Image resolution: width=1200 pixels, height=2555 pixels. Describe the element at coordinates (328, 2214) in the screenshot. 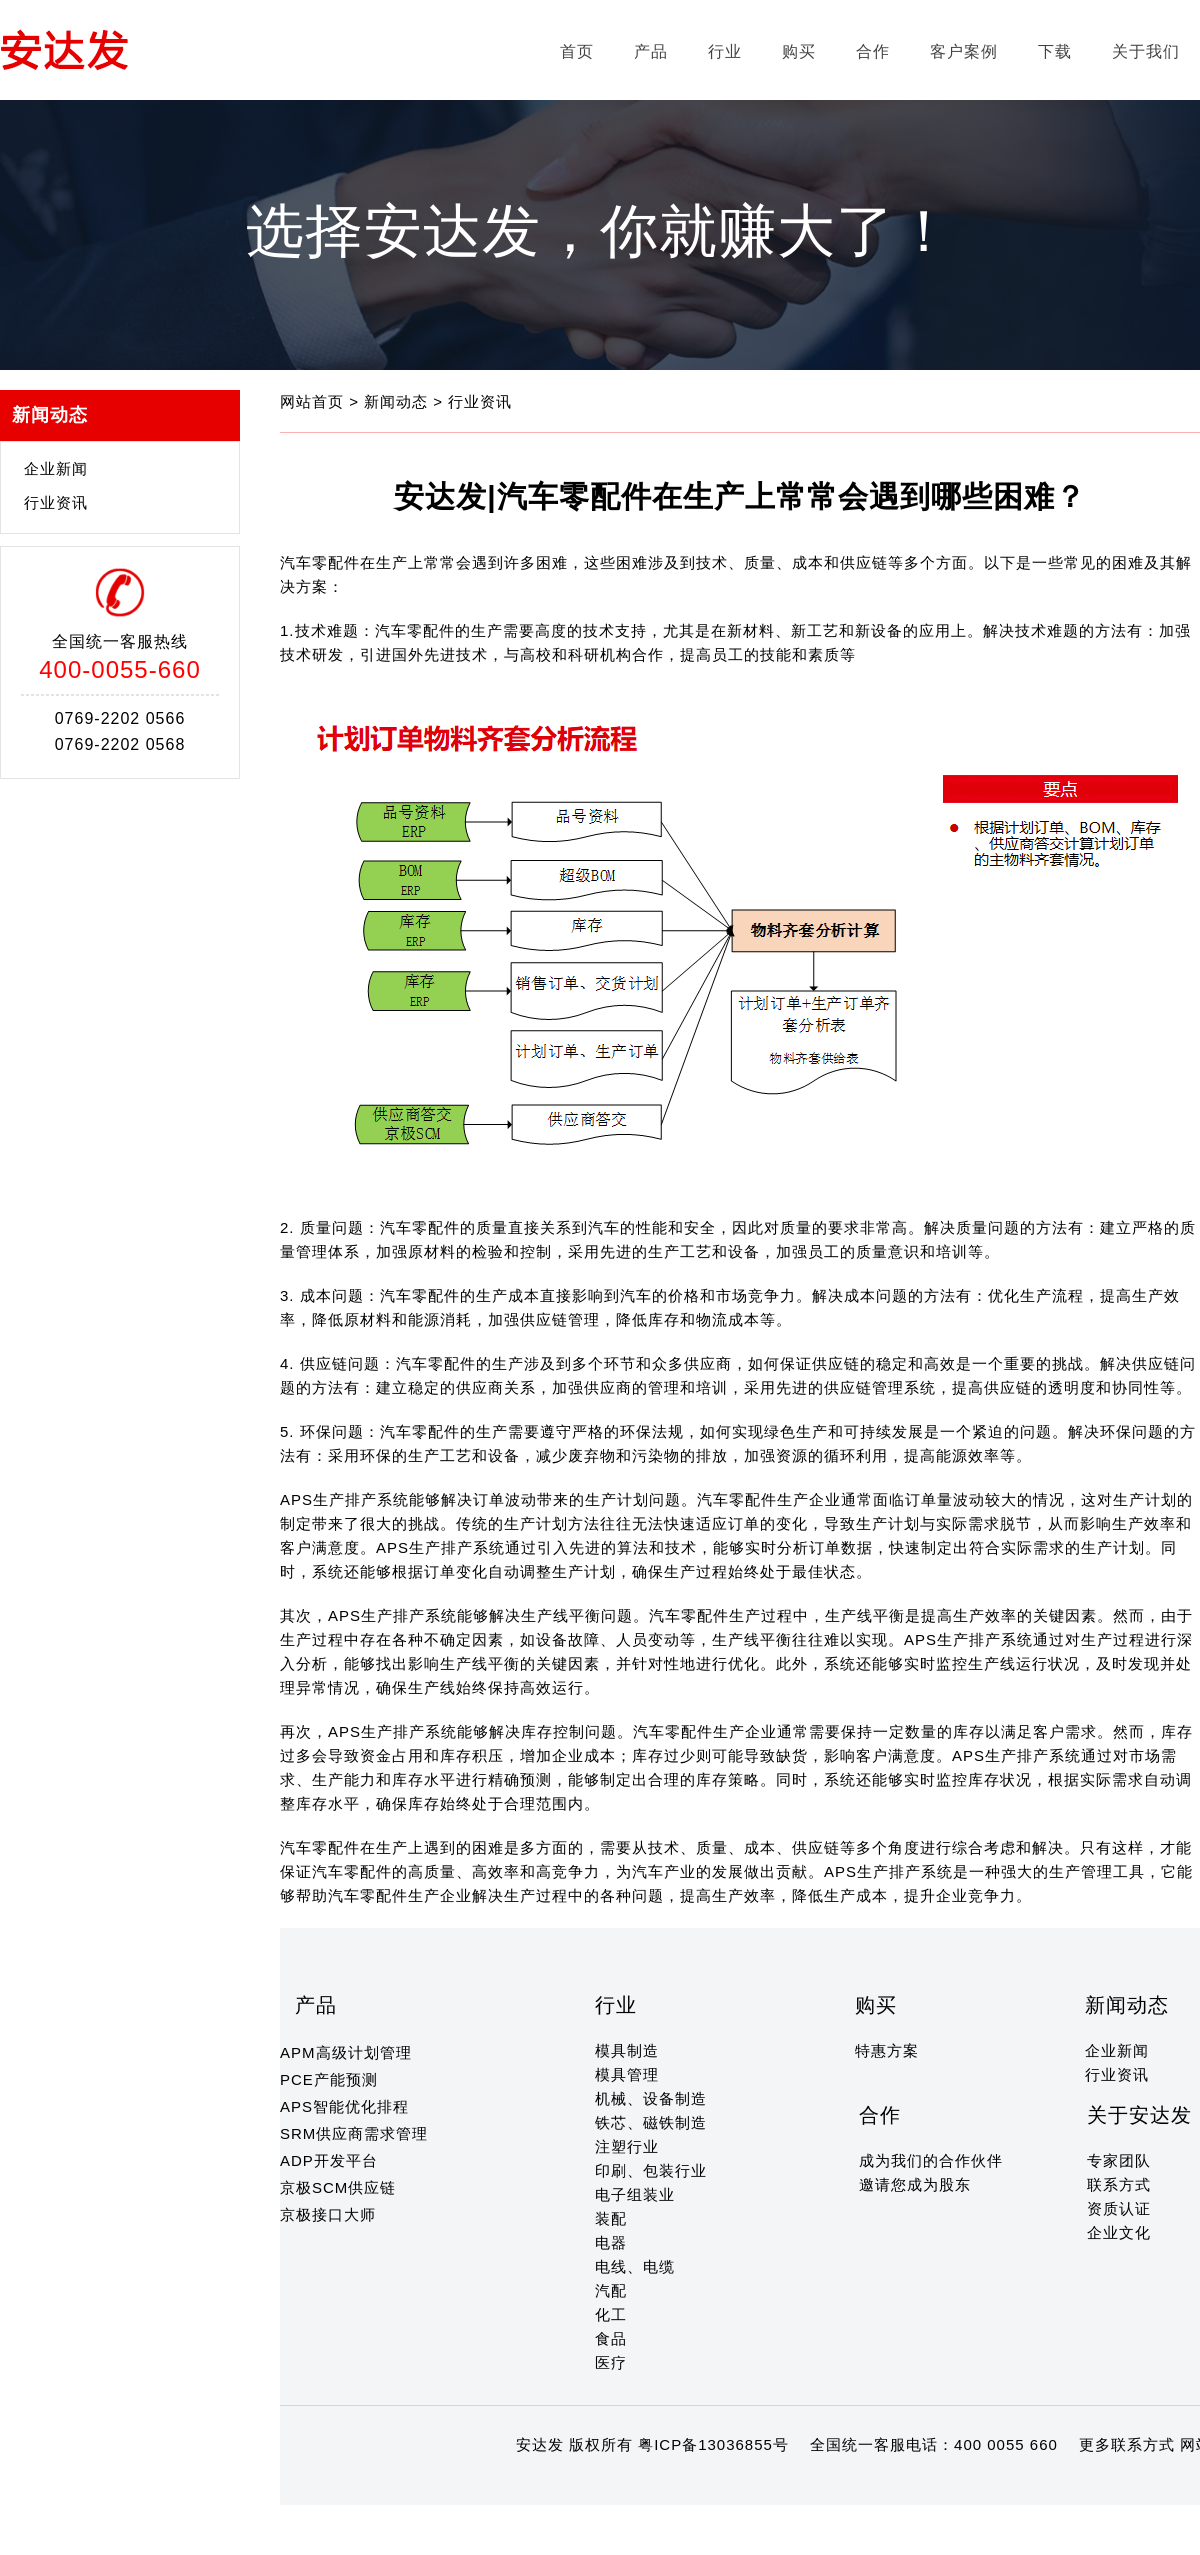

I see `京极接口大师` at that location.